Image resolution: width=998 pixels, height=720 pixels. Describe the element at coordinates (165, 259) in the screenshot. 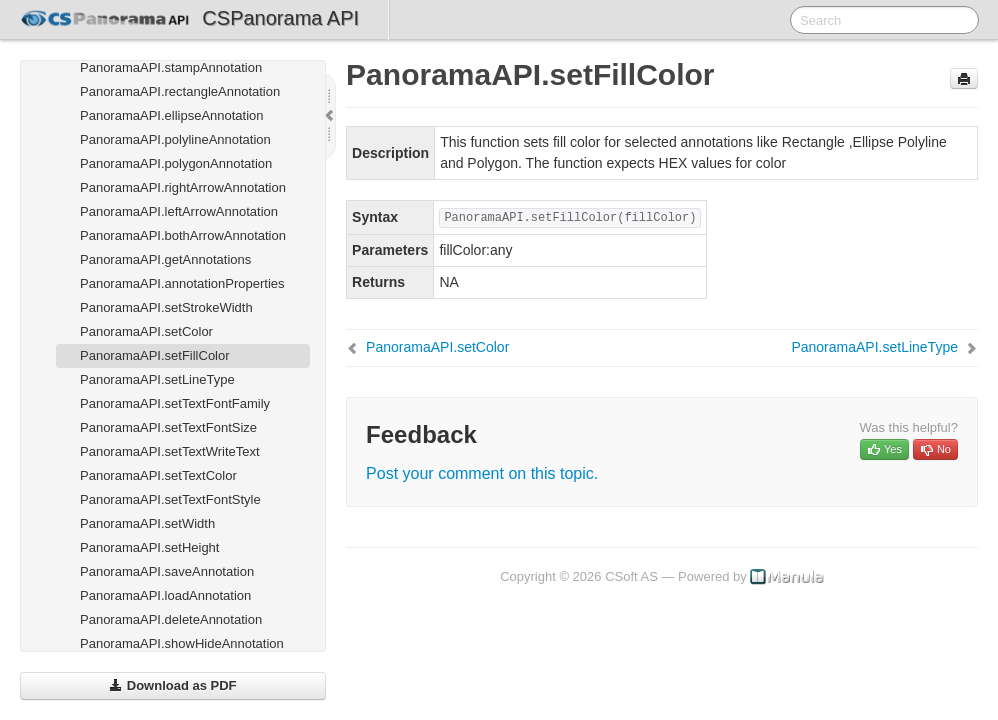

I see `PanoramaAPI.getAnnotations` at that location.